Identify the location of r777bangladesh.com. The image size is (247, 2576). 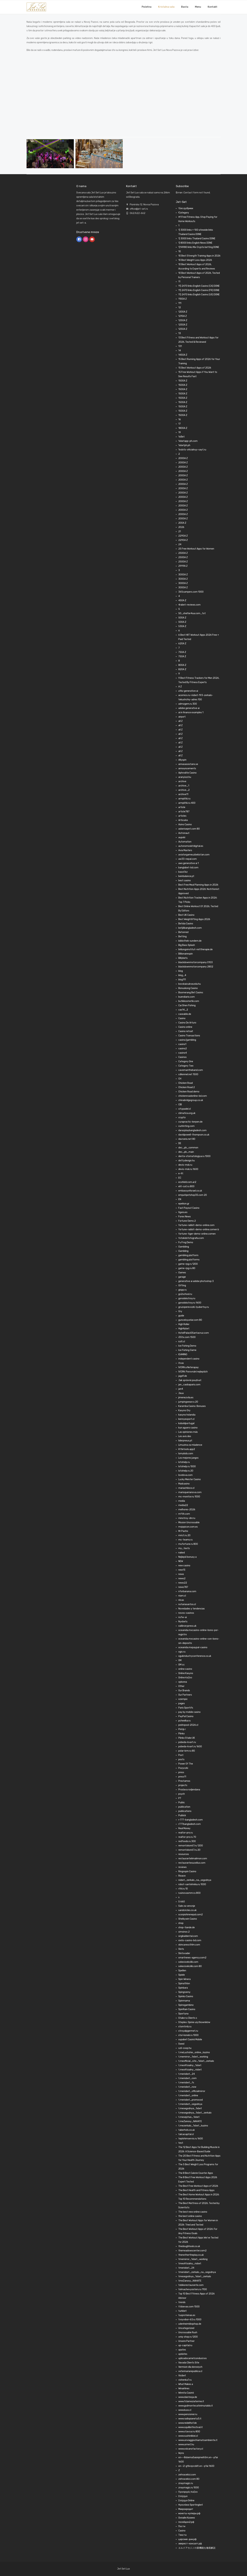
(189, 1824).